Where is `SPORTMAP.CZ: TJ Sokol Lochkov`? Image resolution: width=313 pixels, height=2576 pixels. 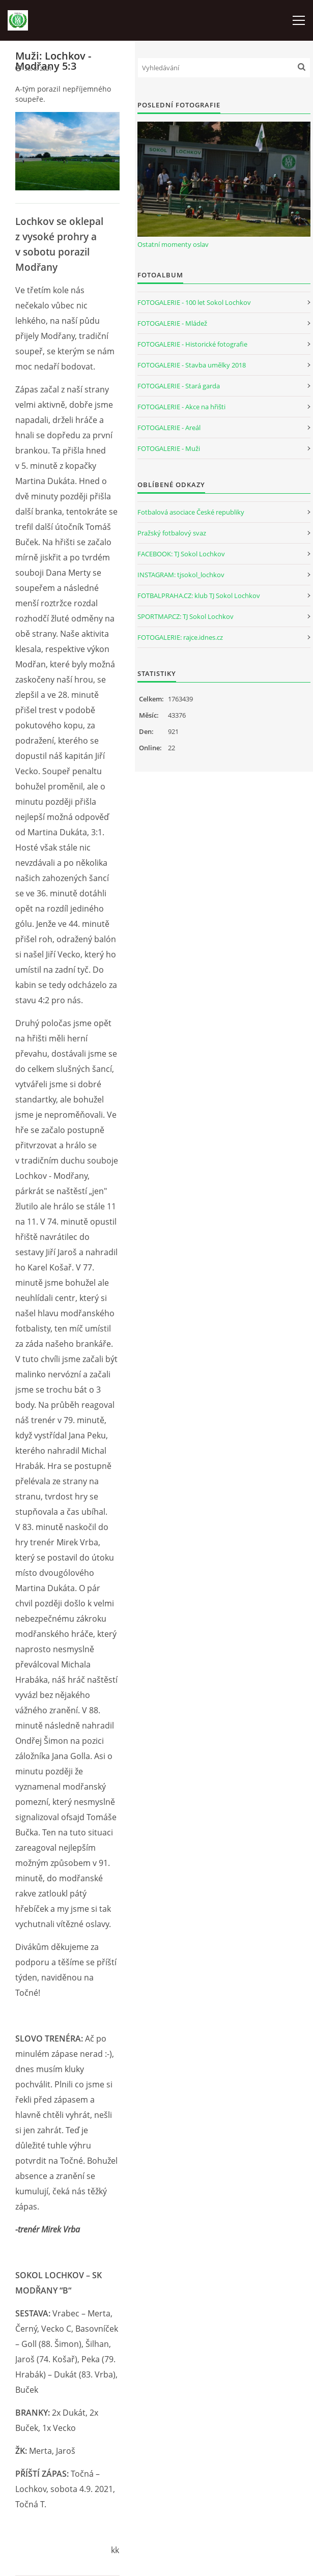
SPORTMAP.CZ: TJ Sokol Lochkov is located at coordinates (185, 616).